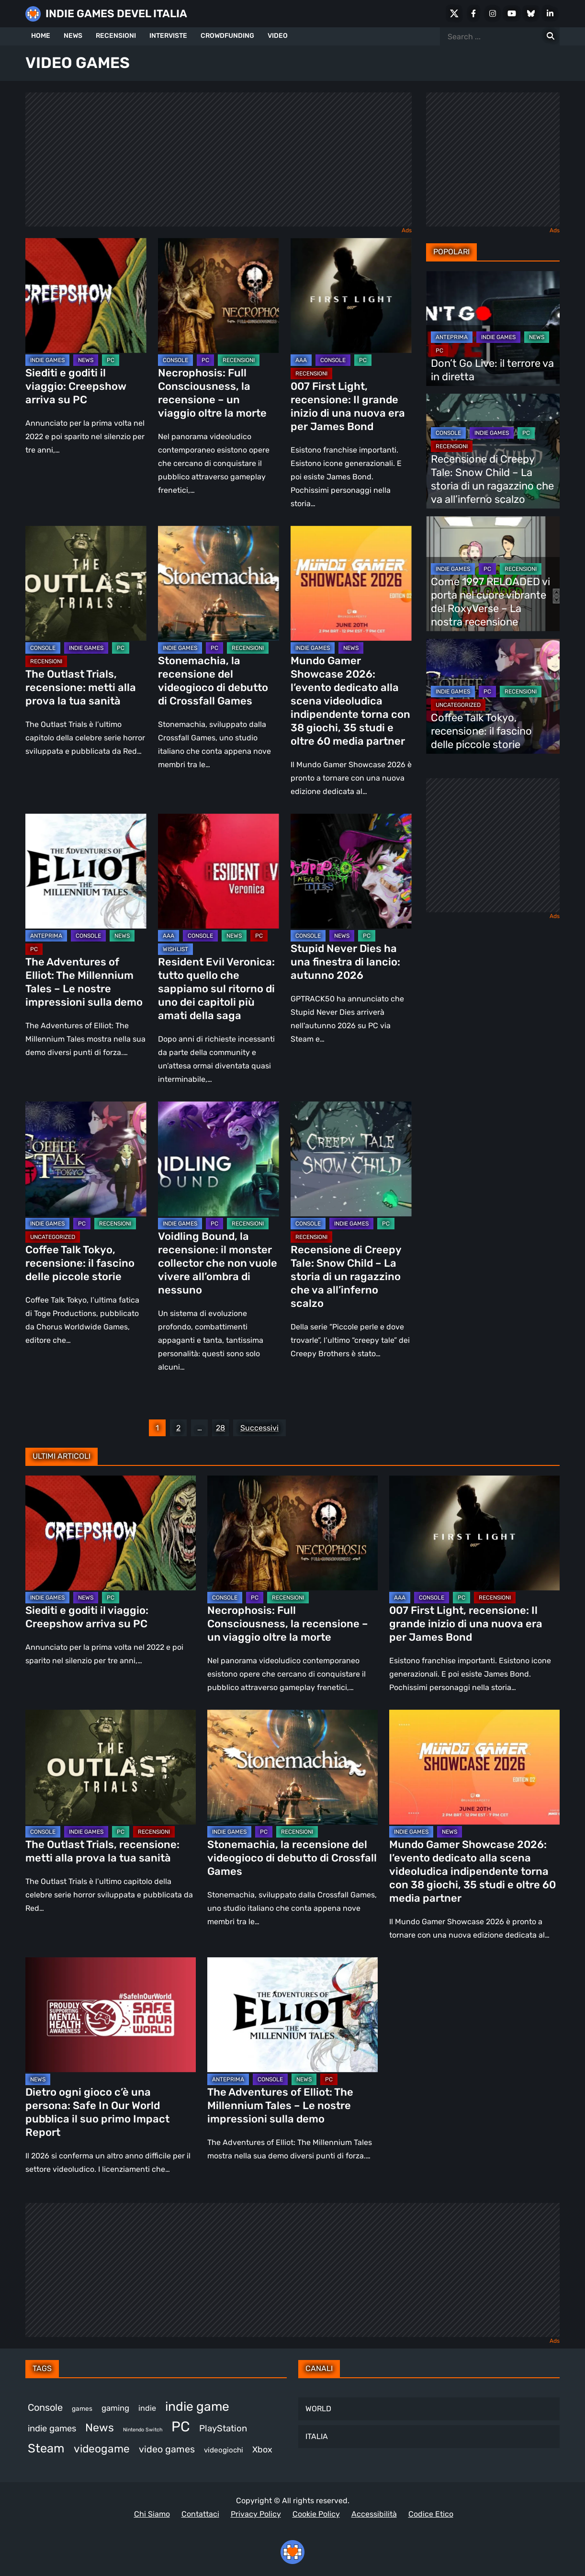 This screenshot has width=585, height=2576. Describe the element at coordinates (511, 13) in the screenshot. I see `[Youtube]` at that location.